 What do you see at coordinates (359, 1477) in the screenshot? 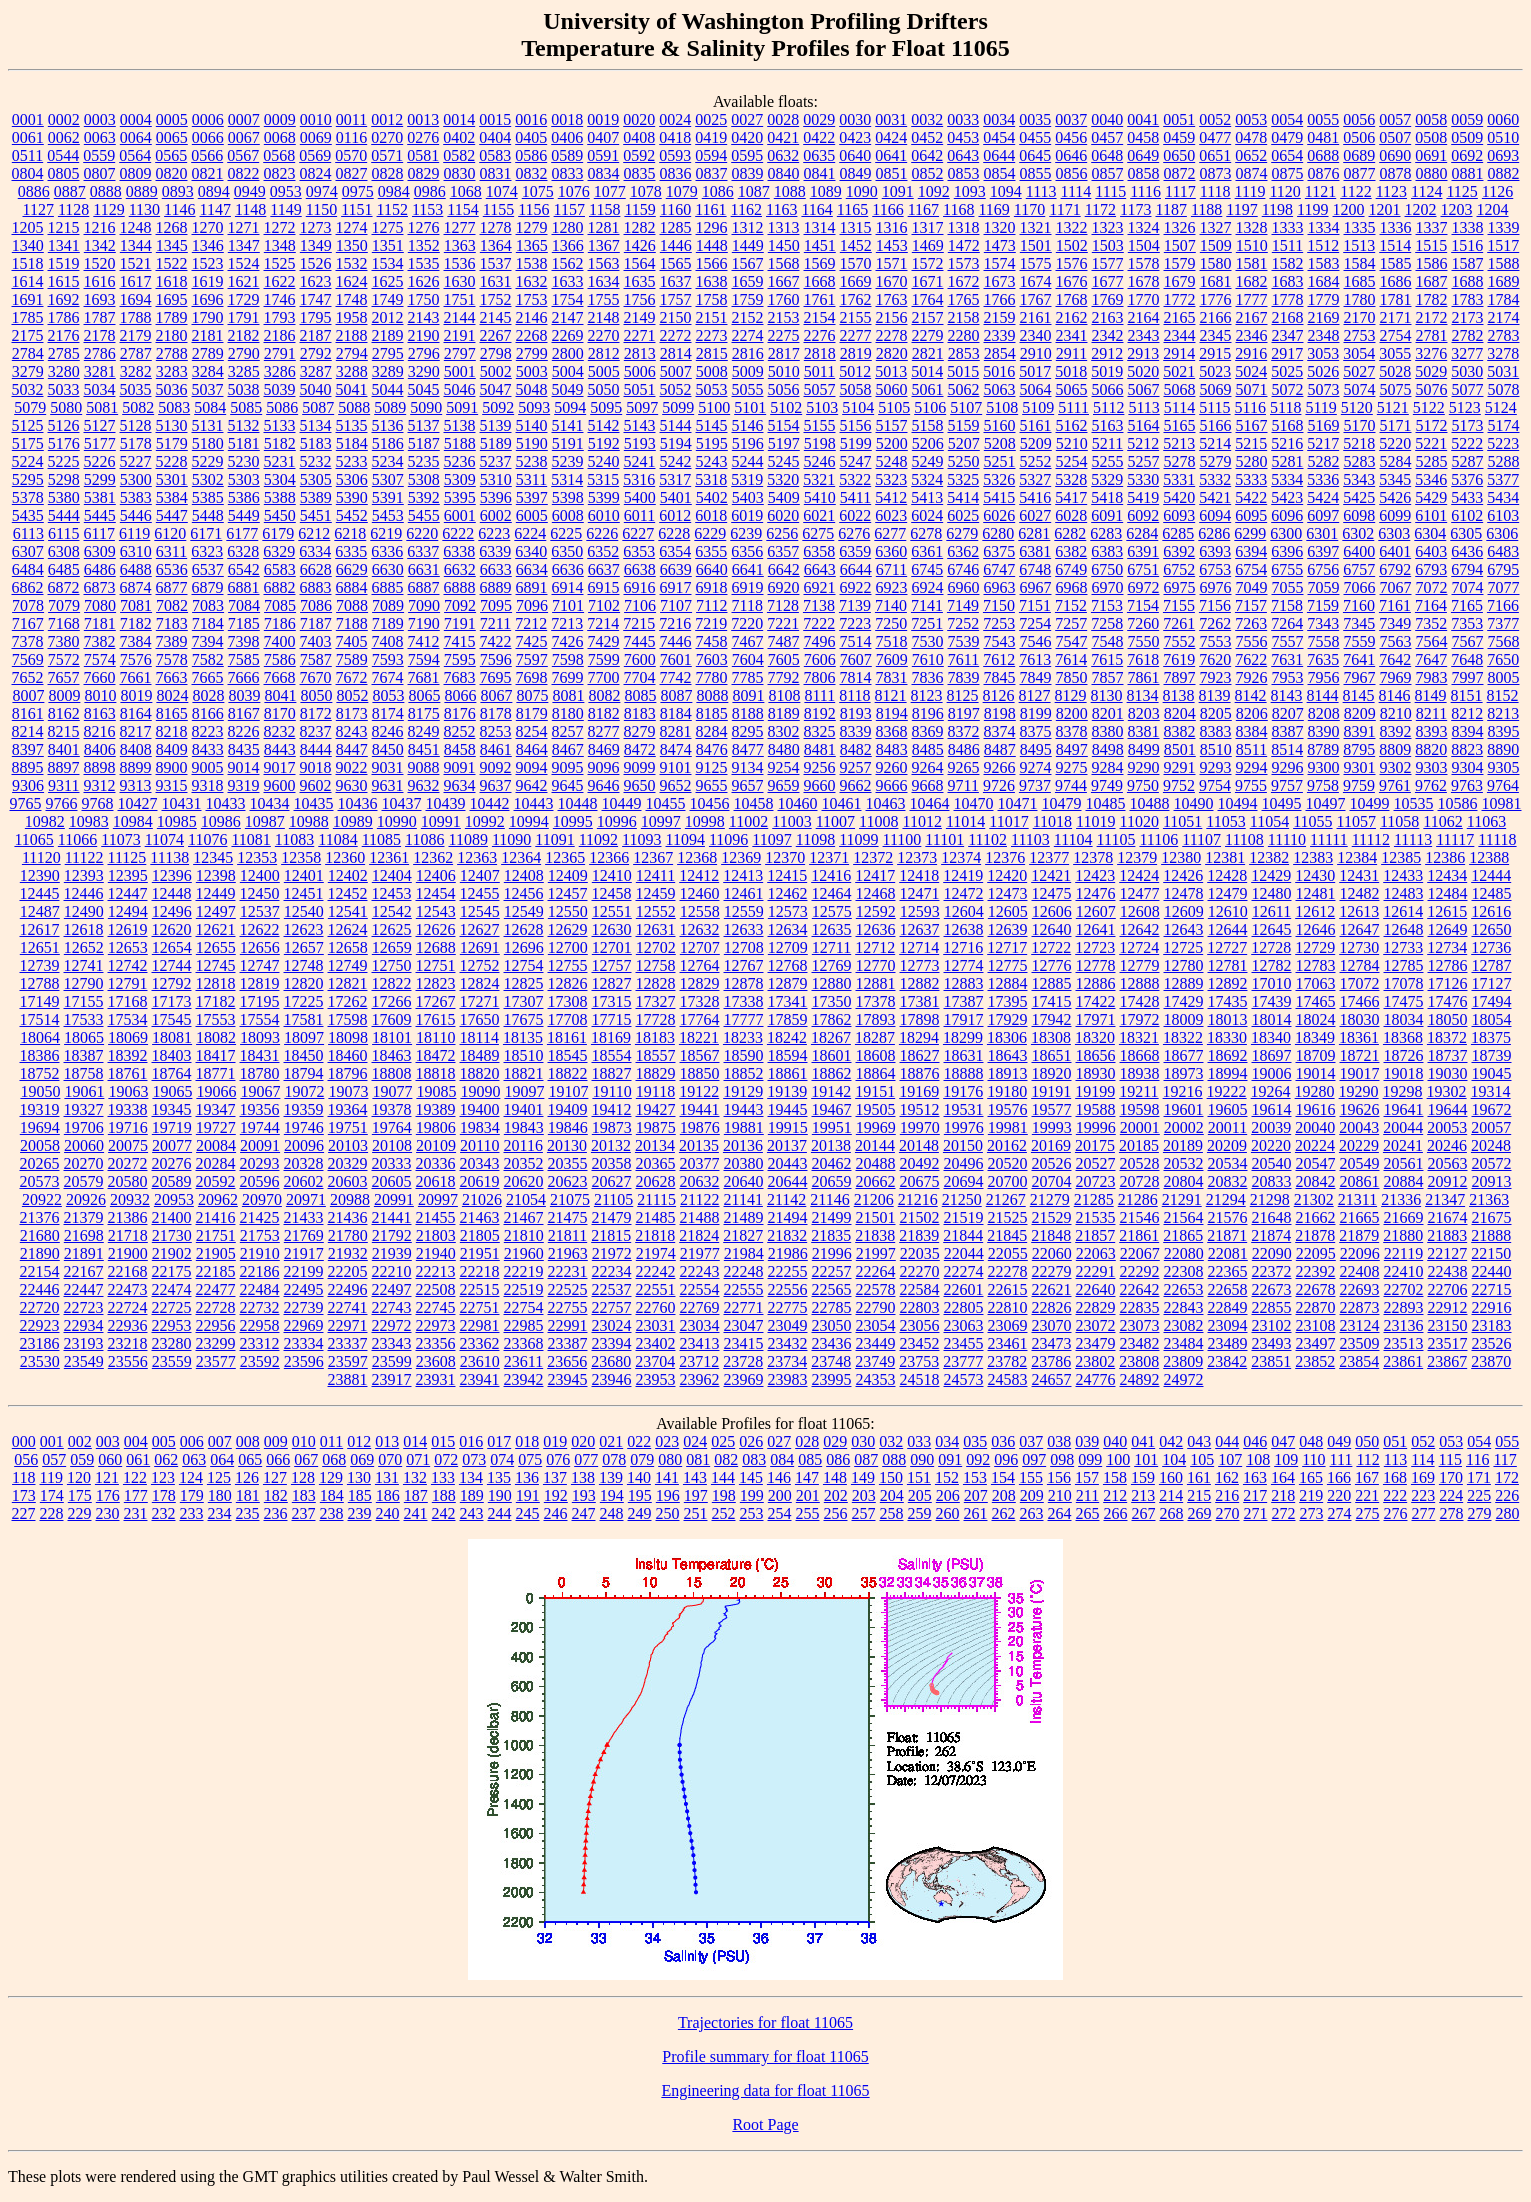
I see `130` at bounding box center [359, 1477].